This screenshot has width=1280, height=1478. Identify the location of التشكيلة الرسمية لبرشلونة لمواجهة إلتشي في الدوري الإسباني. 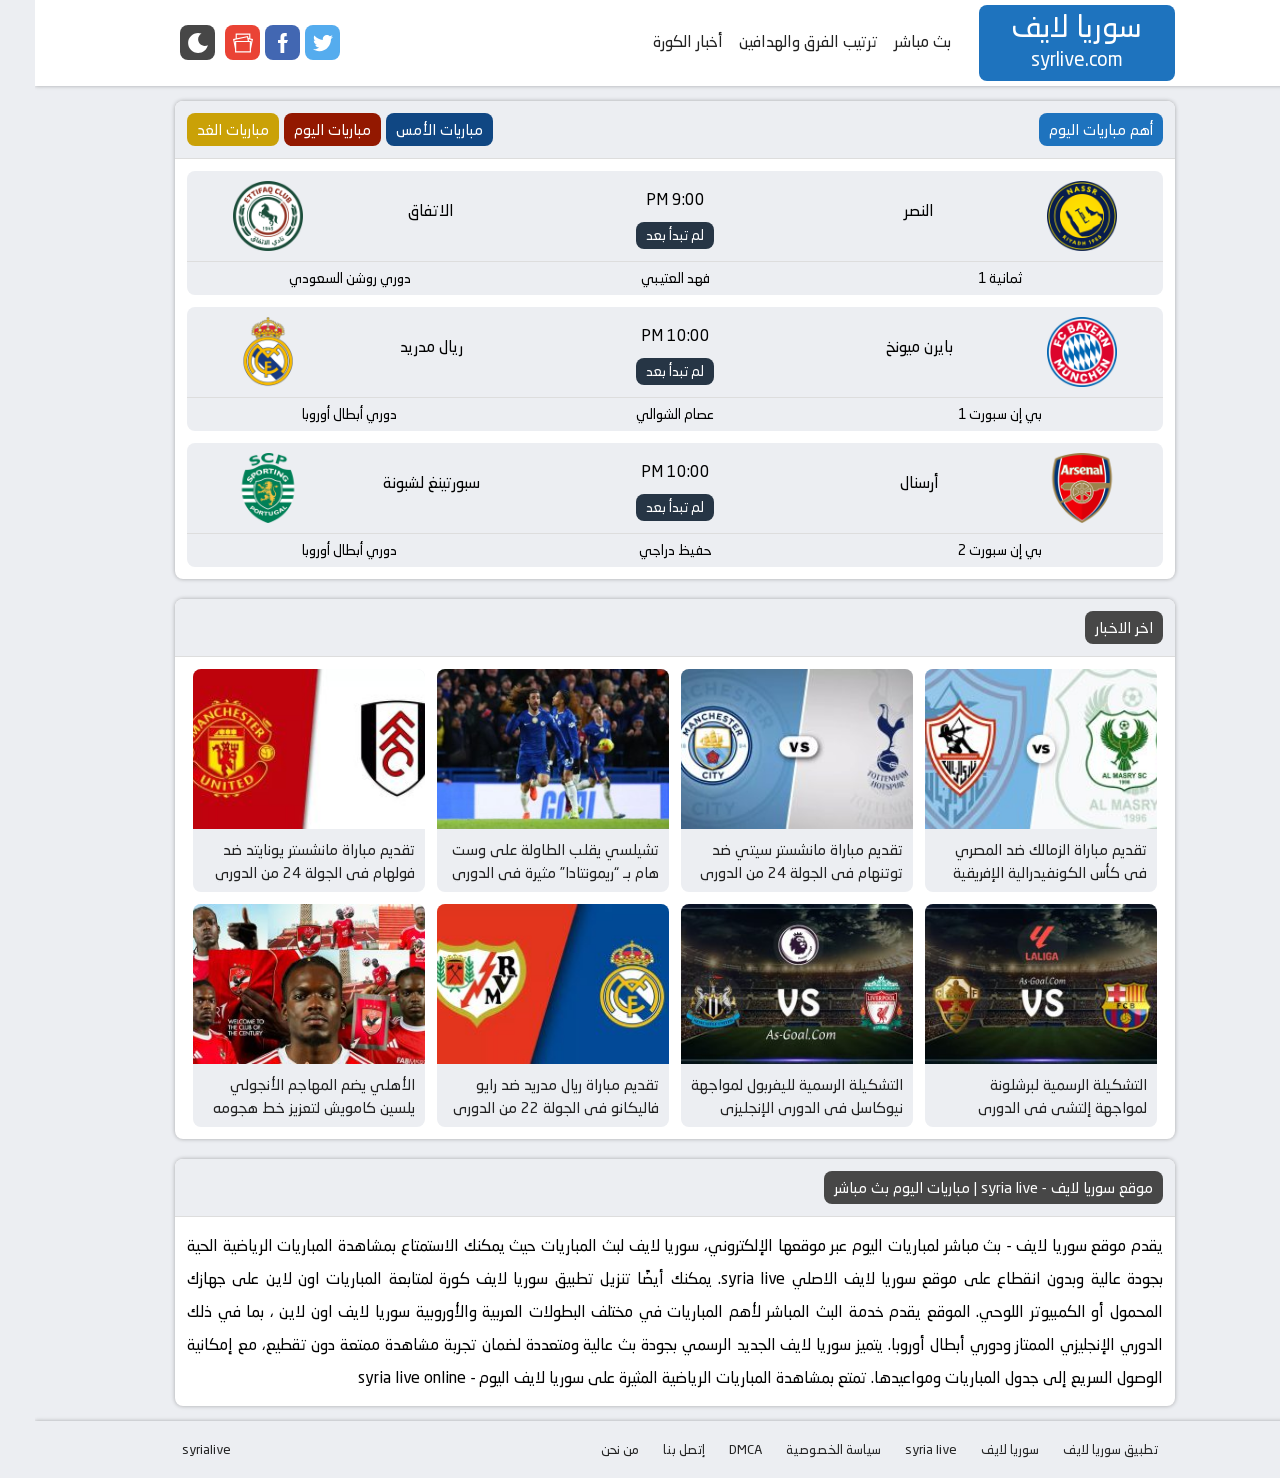
(1027, 1107).